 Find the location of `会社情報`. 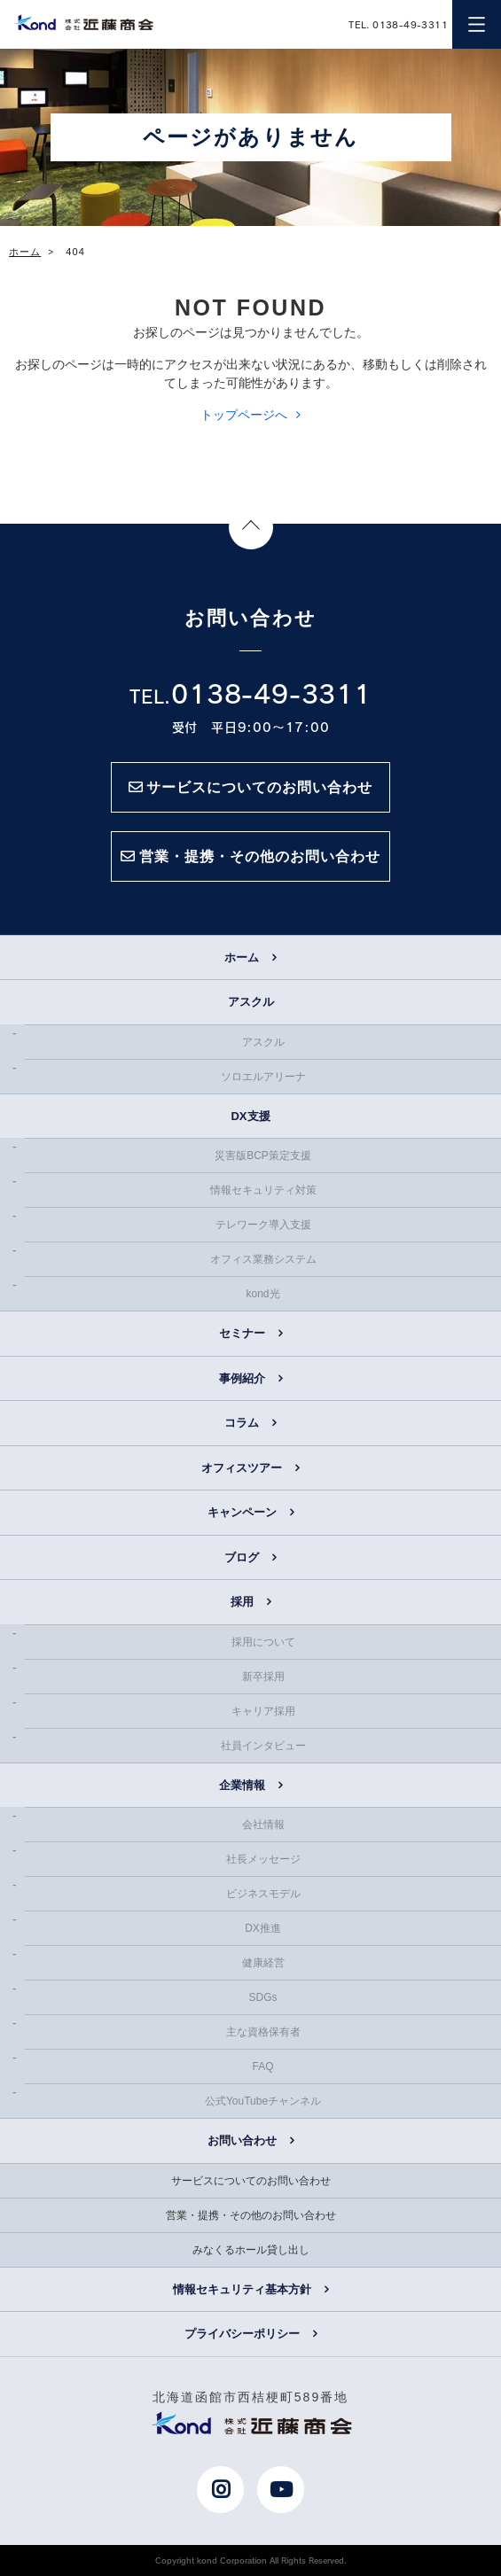

会社情報 is located at coordinates (263, 1824).